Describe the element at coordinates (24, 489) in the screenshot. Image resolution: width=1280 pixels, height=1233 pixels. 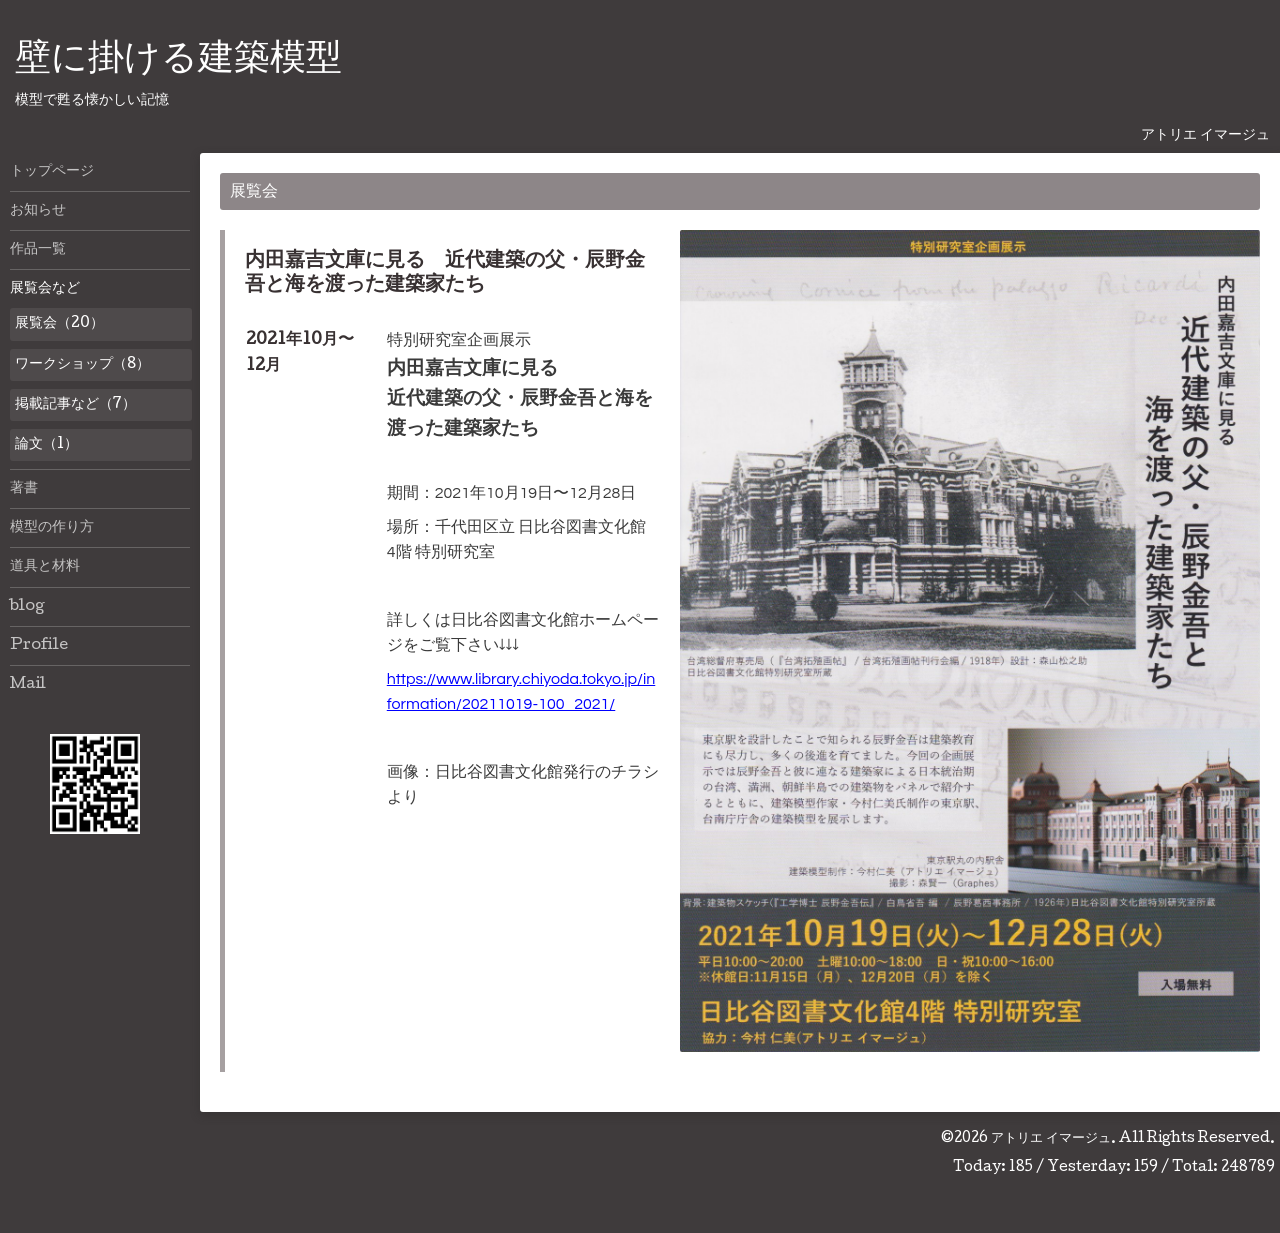
I see `著書` at that location.